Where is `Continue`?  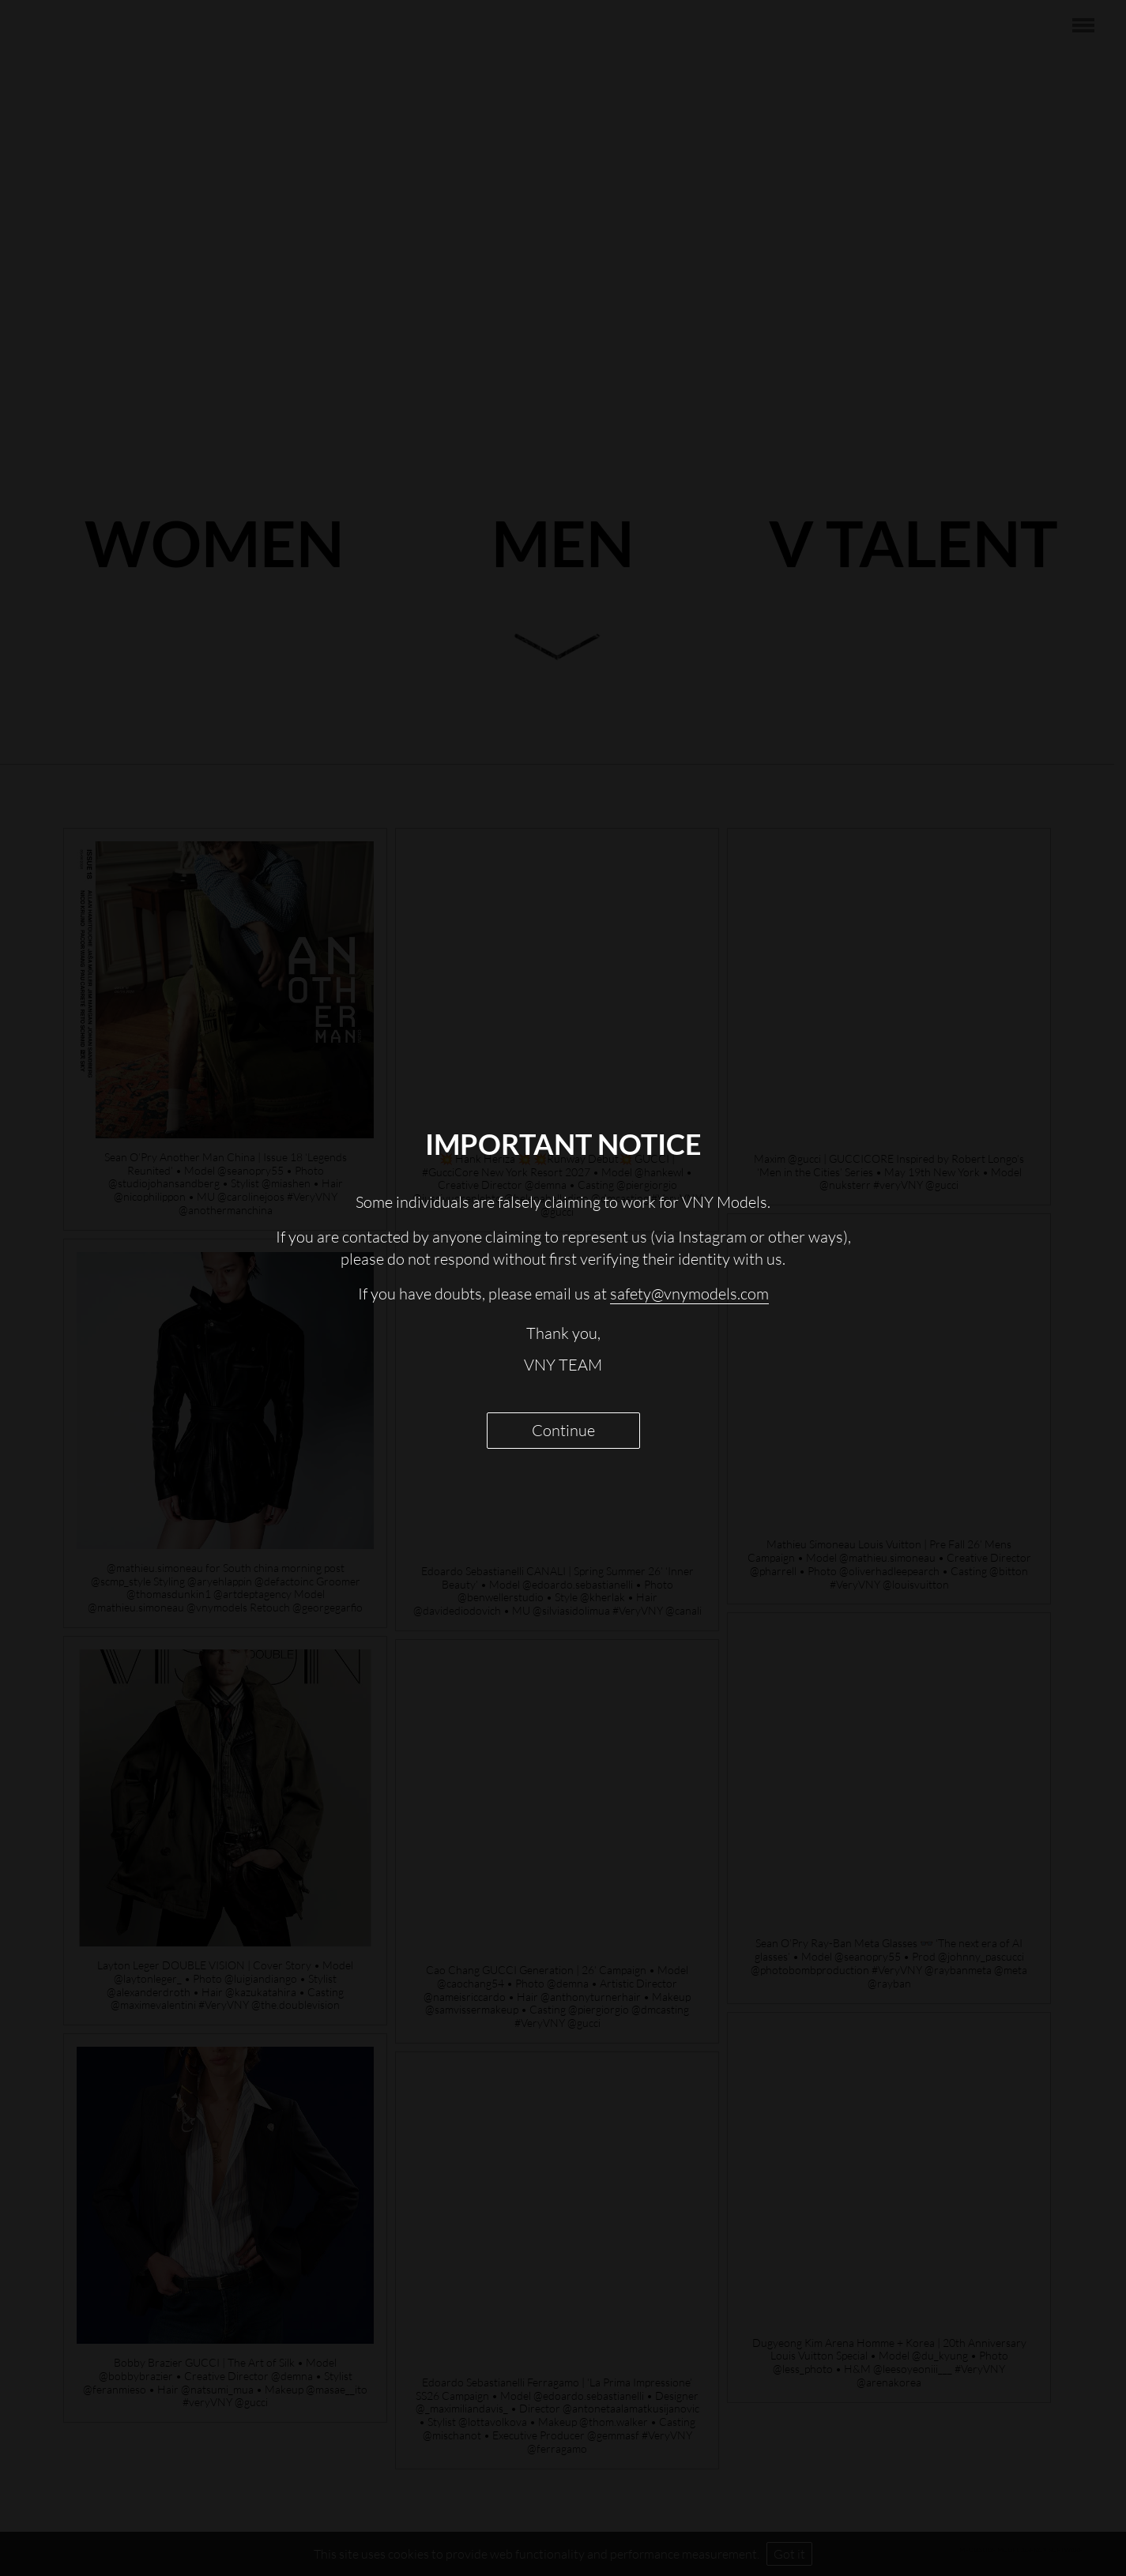
Continue is located at coordinates (563, 1430).